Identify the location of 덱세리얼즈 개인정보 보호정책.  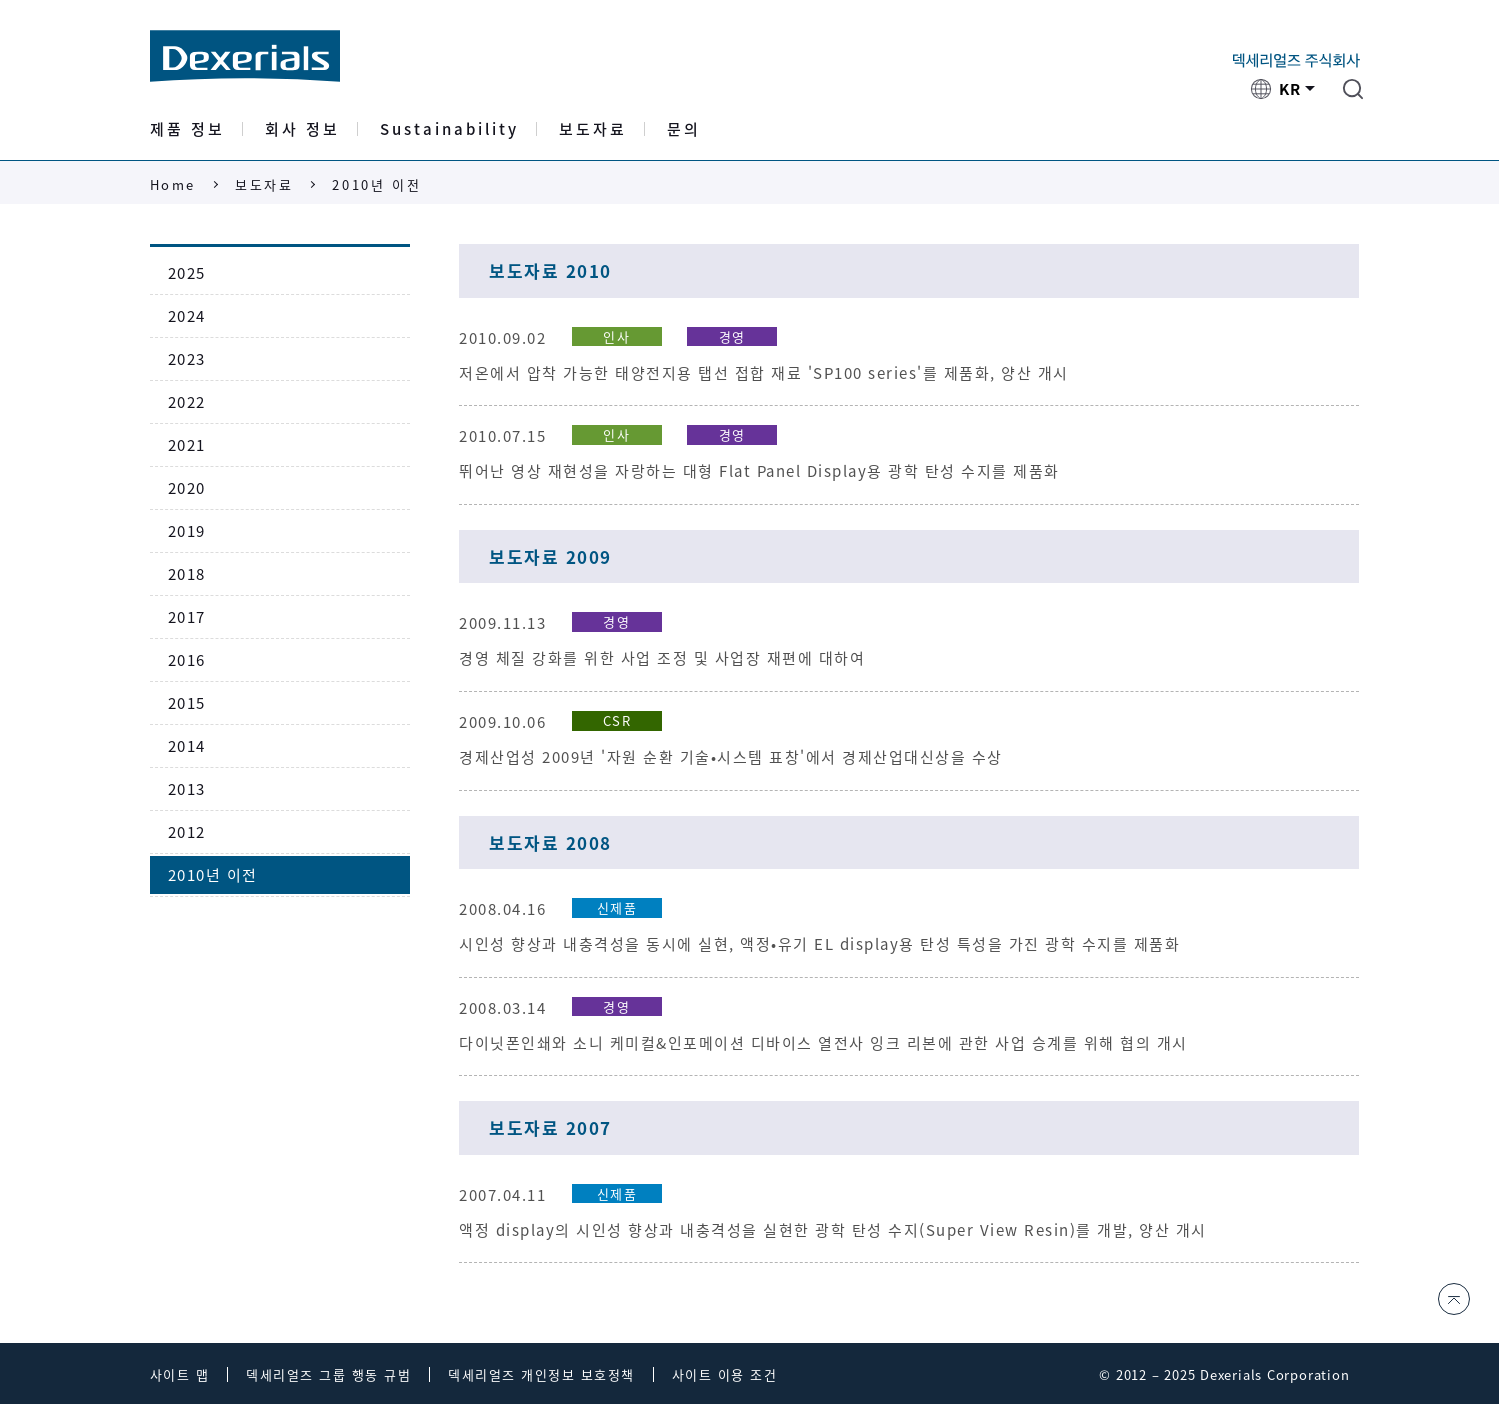
(541, 1374).